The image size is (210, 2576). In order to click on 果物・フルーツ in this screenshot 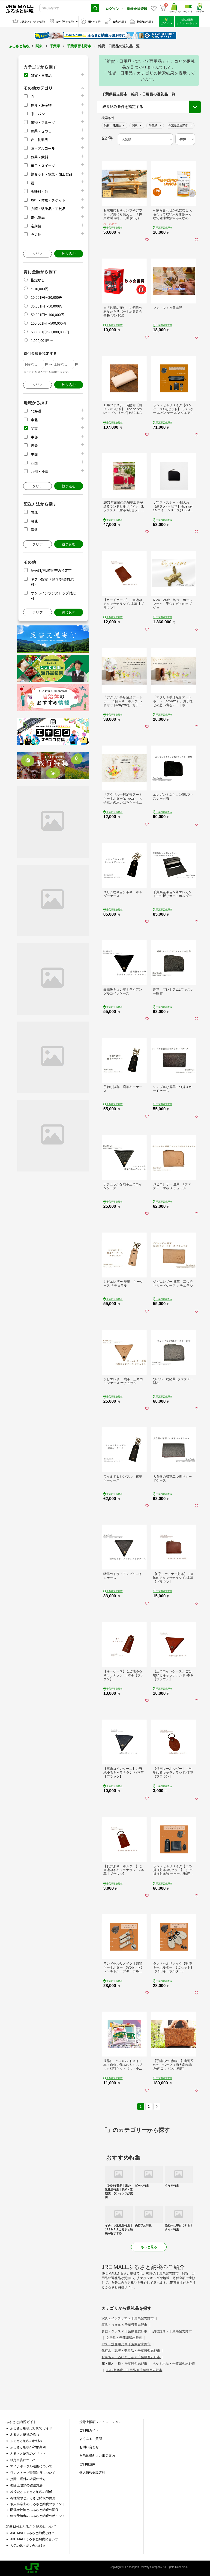, I will do `click(43, 122)`.